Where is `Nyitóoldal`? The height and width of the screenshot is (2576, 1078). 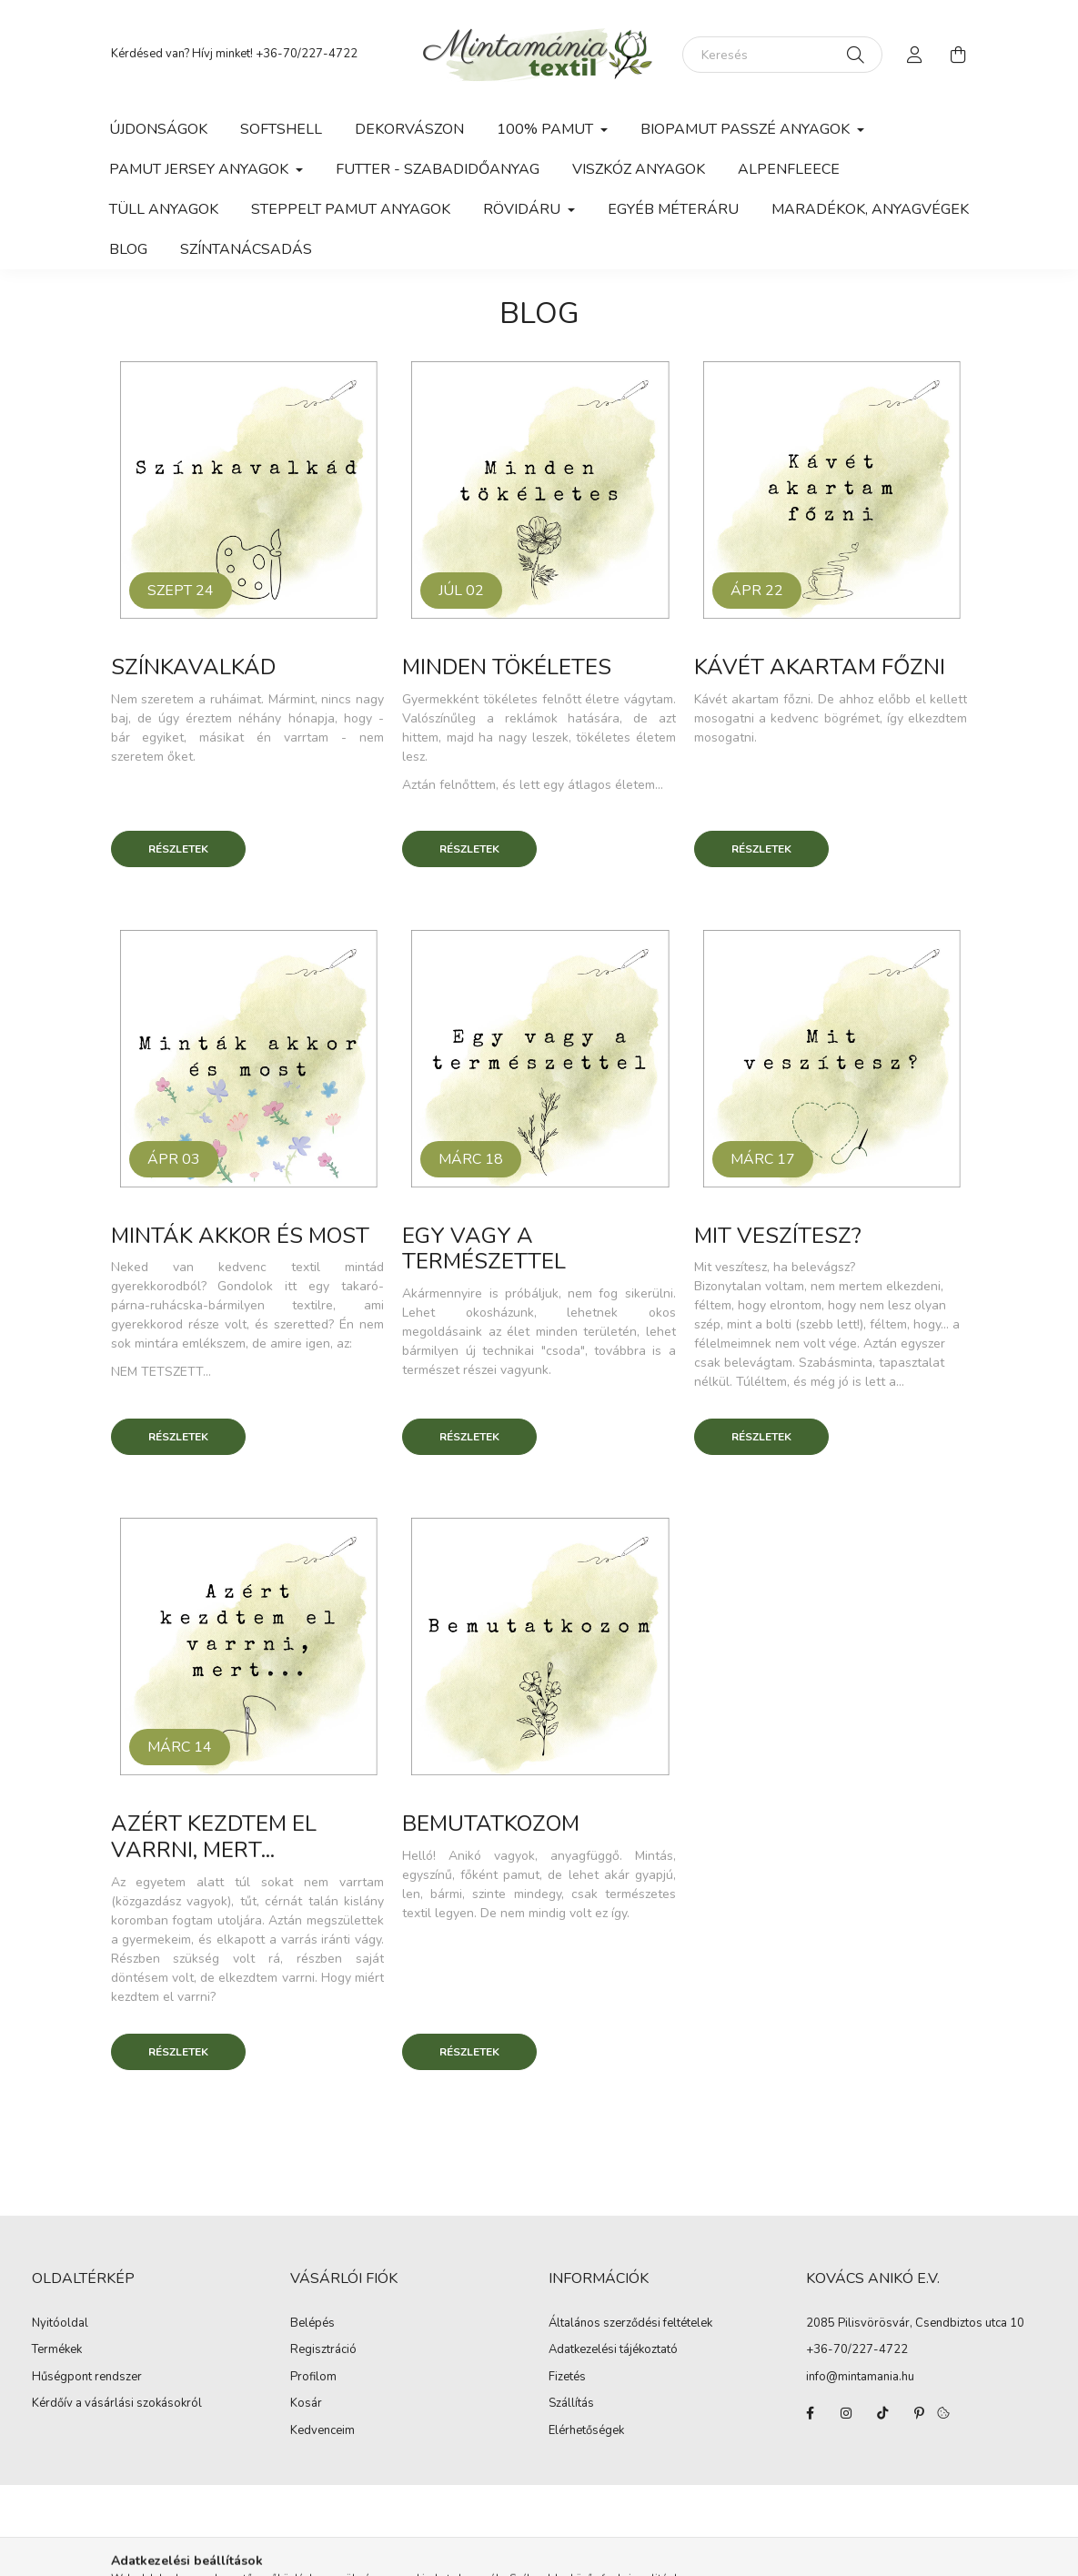 Nyitóoldal is located at coordinates (60, 2324).